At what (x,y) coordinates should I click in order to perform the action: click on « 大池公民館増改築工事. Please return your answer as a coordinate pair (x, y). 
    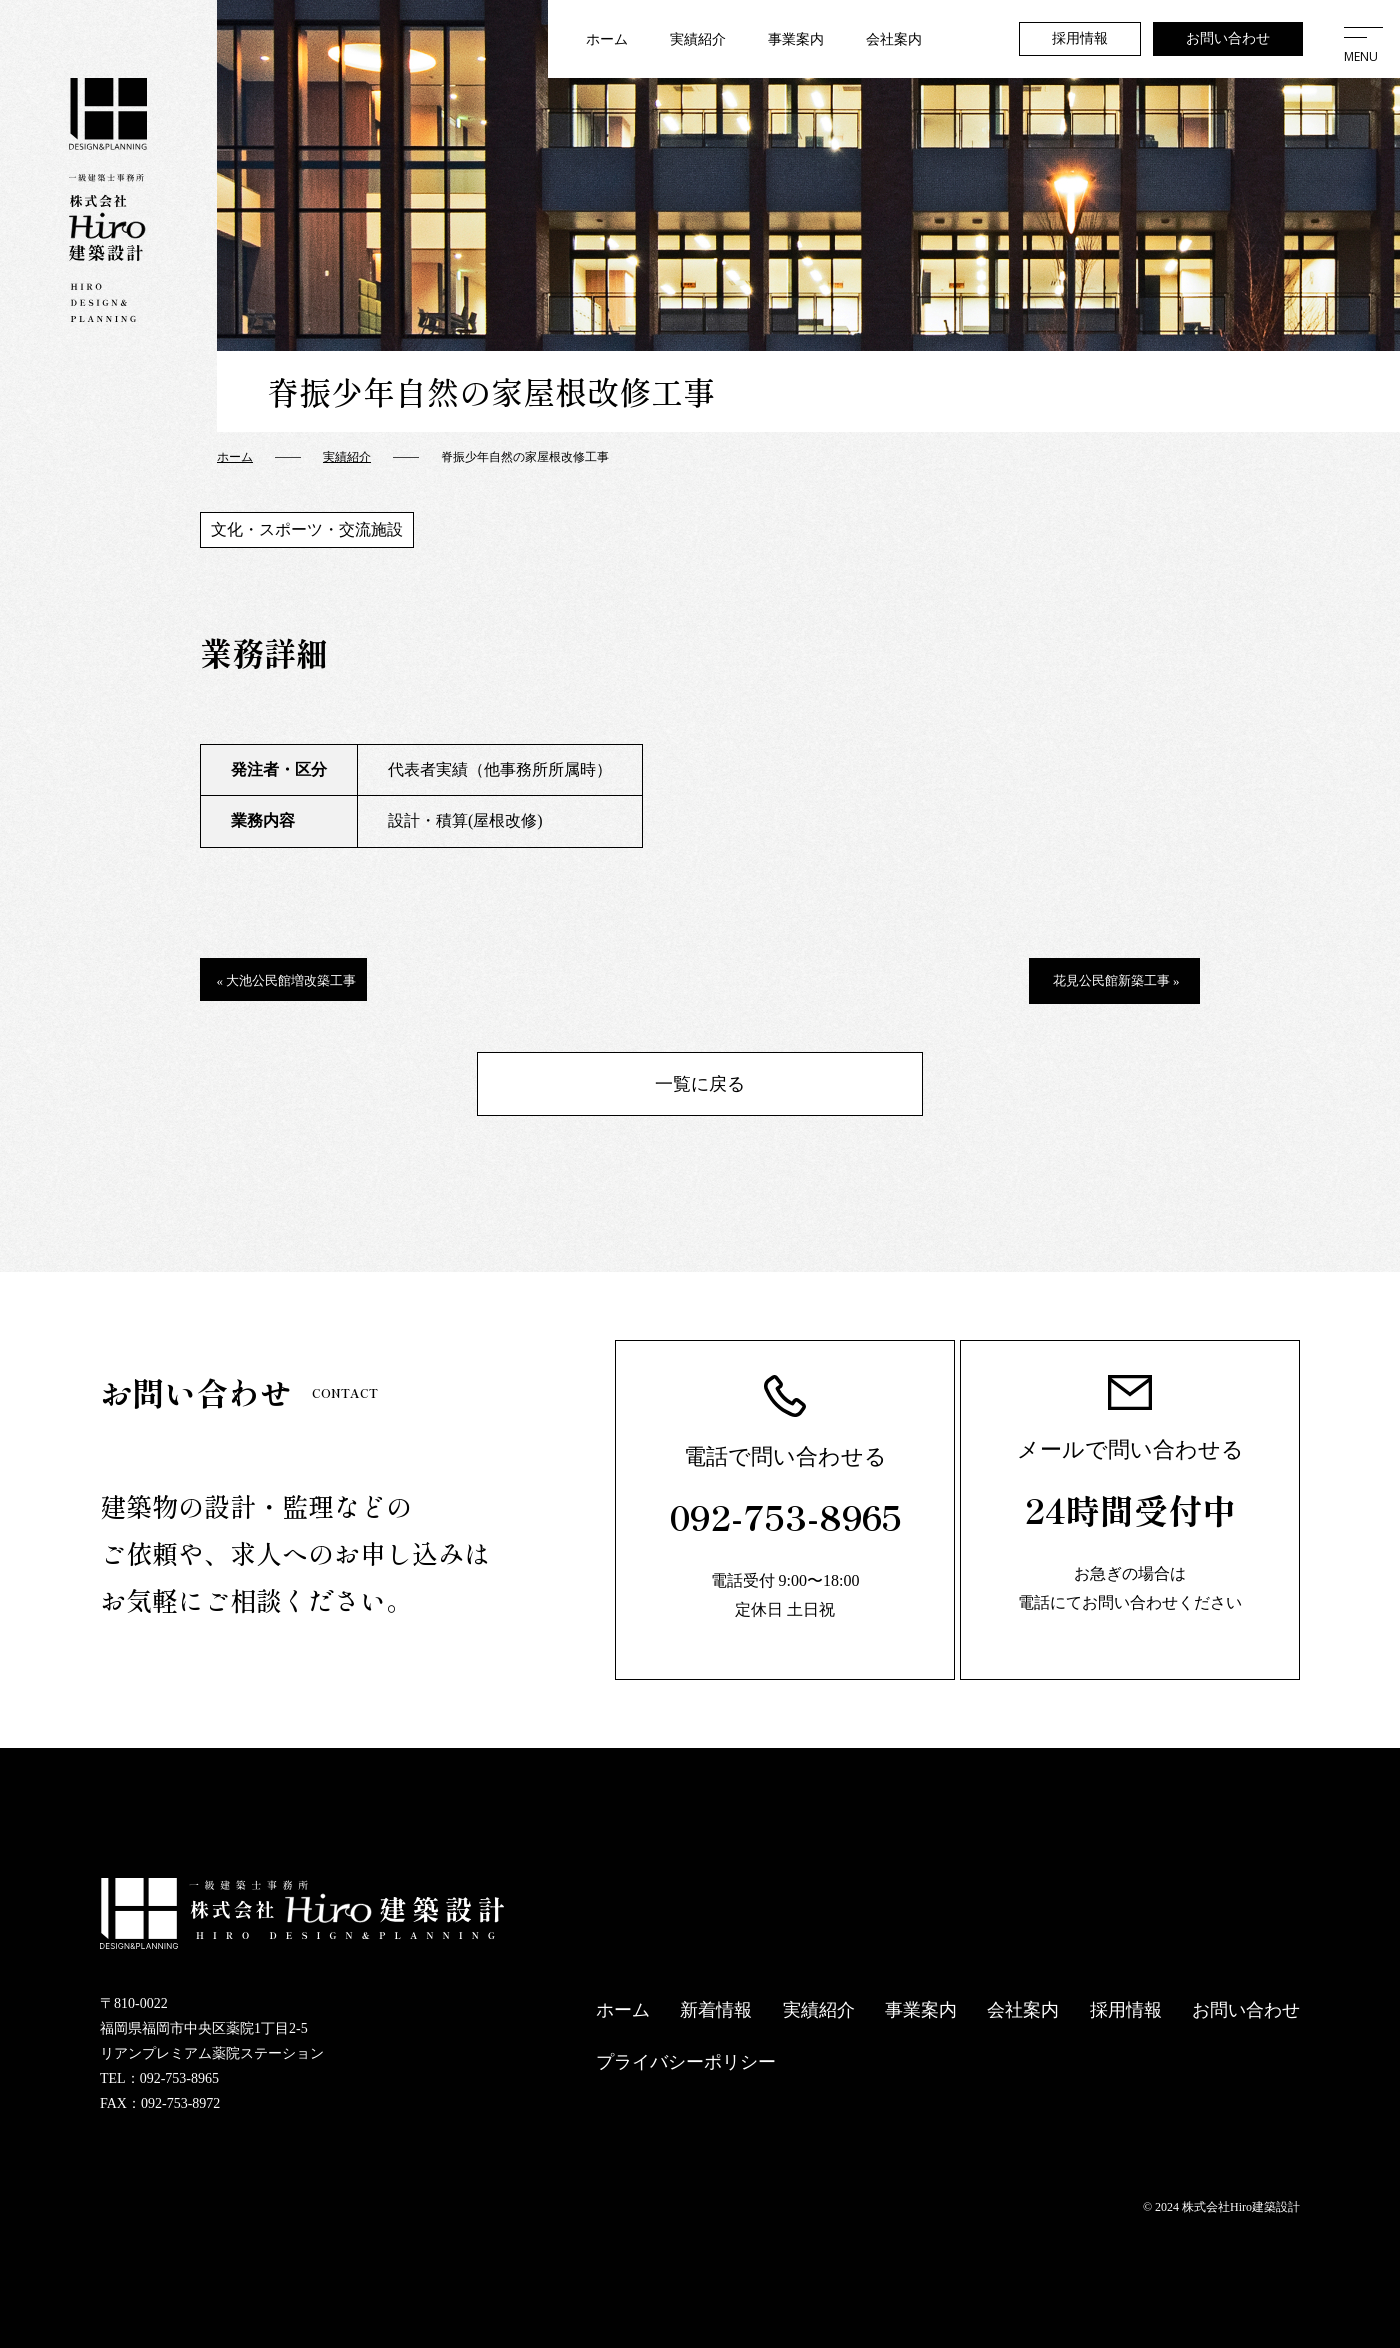
    Looking at the image, I should click on (287, 980).